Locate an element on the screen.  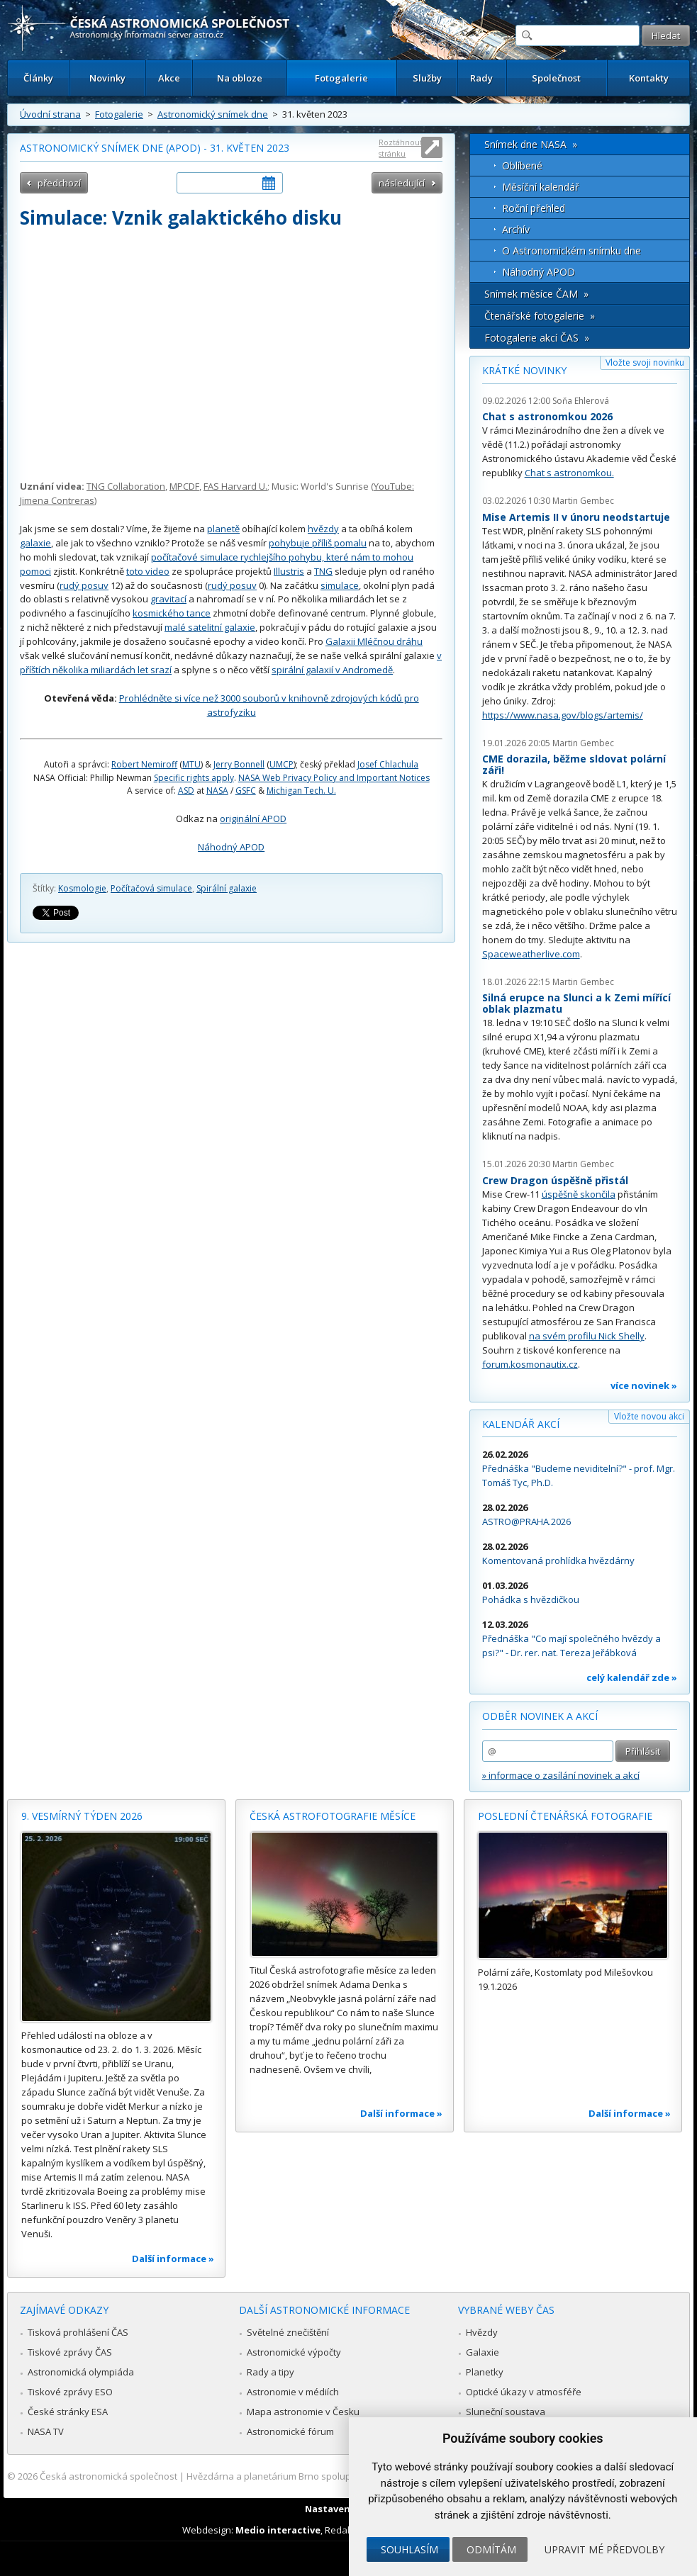
Tiskové zprávy ESO is located at coordinates (70, 2391).